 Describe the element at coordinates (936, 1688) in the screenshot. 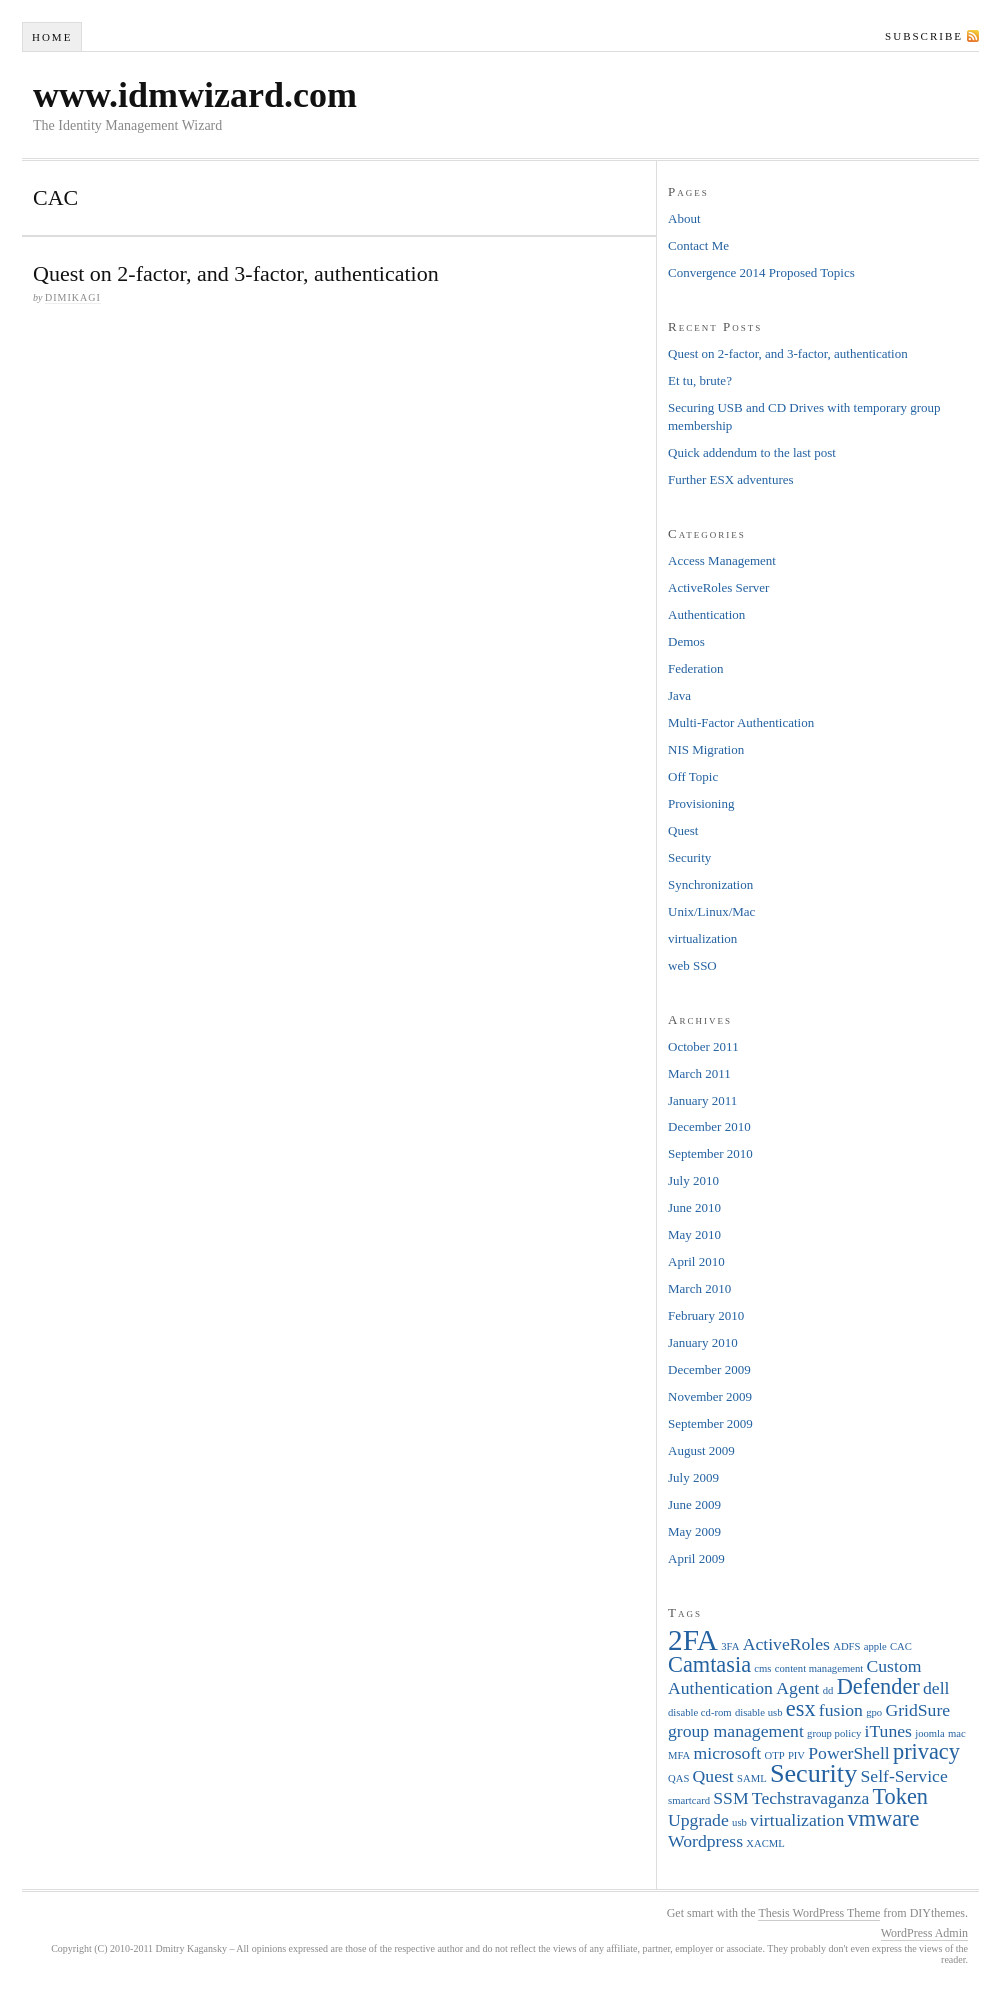

I see `dell [dell (2 items)]` at that location.